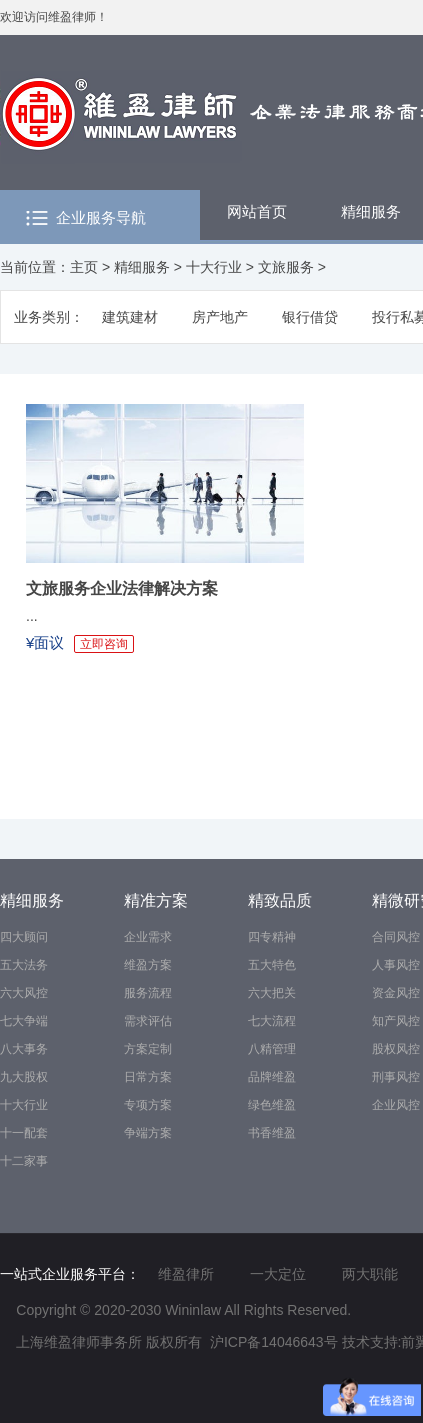  Describe the element at coordinates (130, 317) in the screenshot. I see `建筑建材` at that location.